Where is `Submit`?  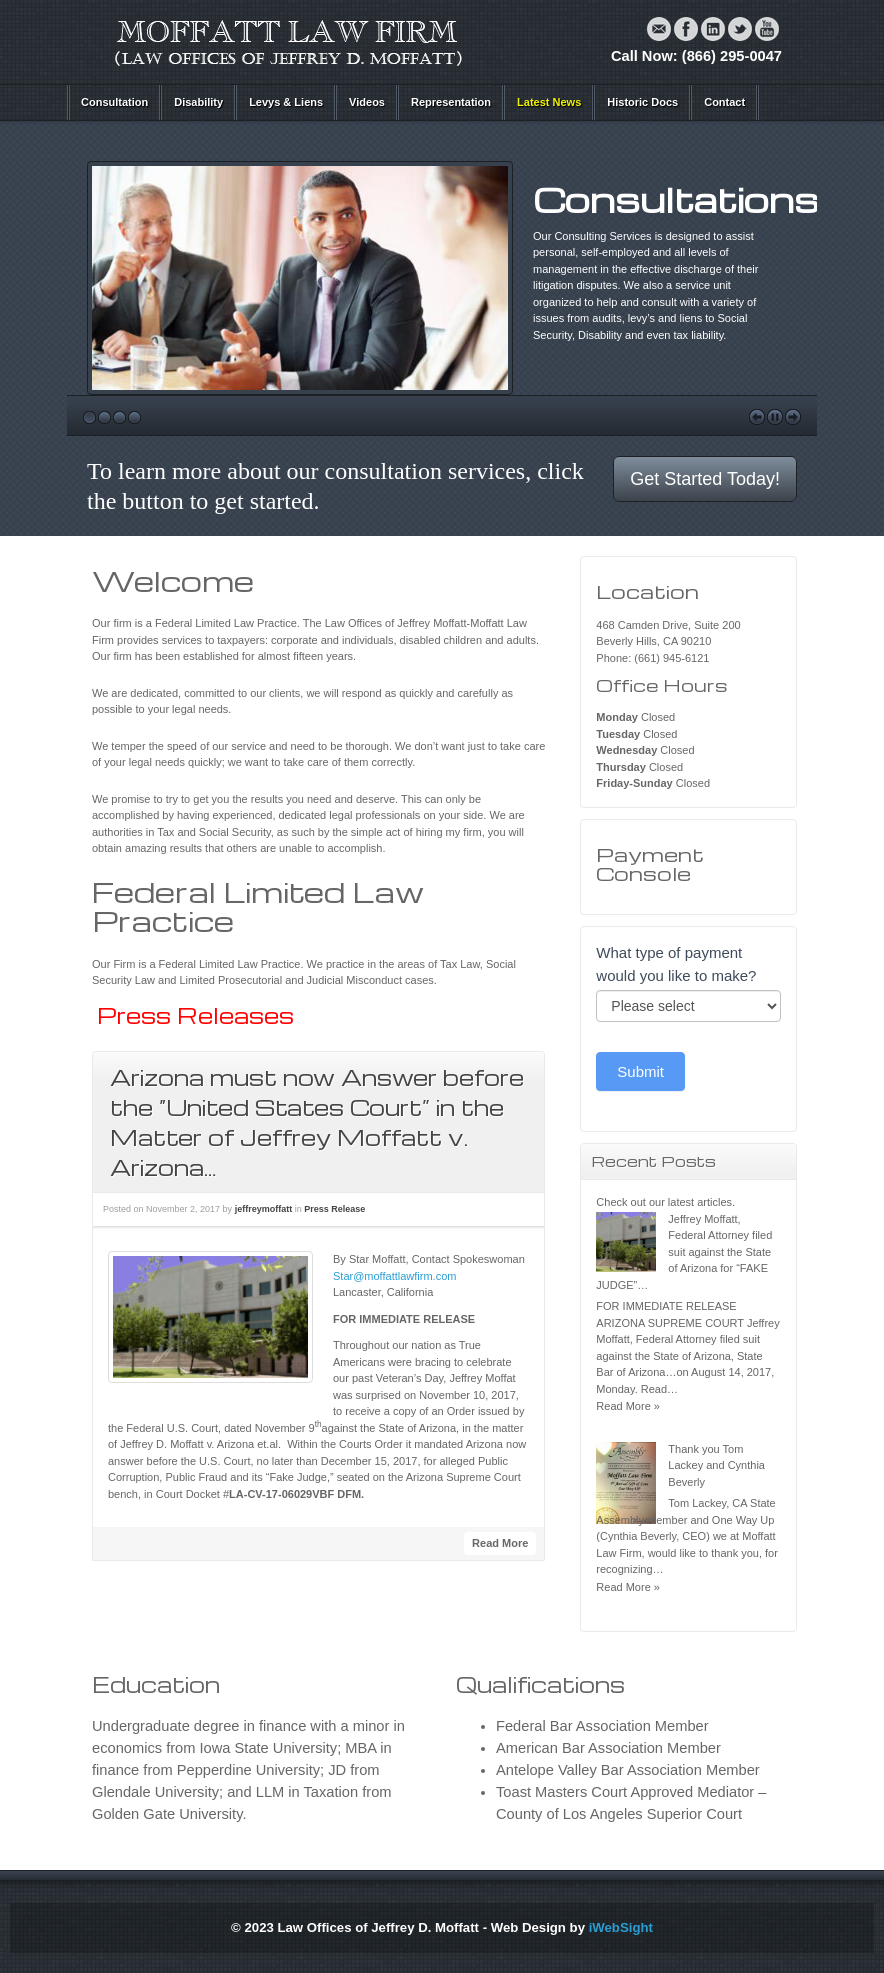
Submit is located at coordinates (640, 1071).